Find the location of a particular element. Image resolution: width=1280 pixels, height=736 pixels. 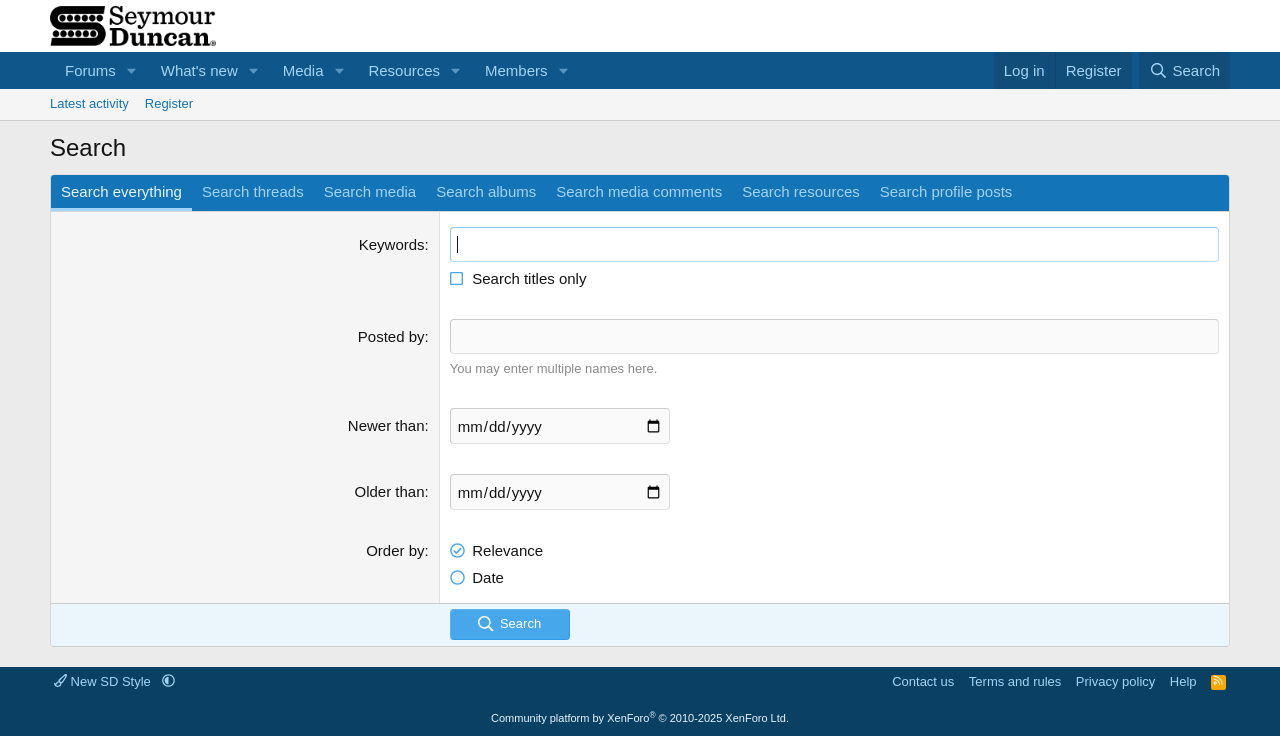

Search profile posts is located at coordinates (946, 191).